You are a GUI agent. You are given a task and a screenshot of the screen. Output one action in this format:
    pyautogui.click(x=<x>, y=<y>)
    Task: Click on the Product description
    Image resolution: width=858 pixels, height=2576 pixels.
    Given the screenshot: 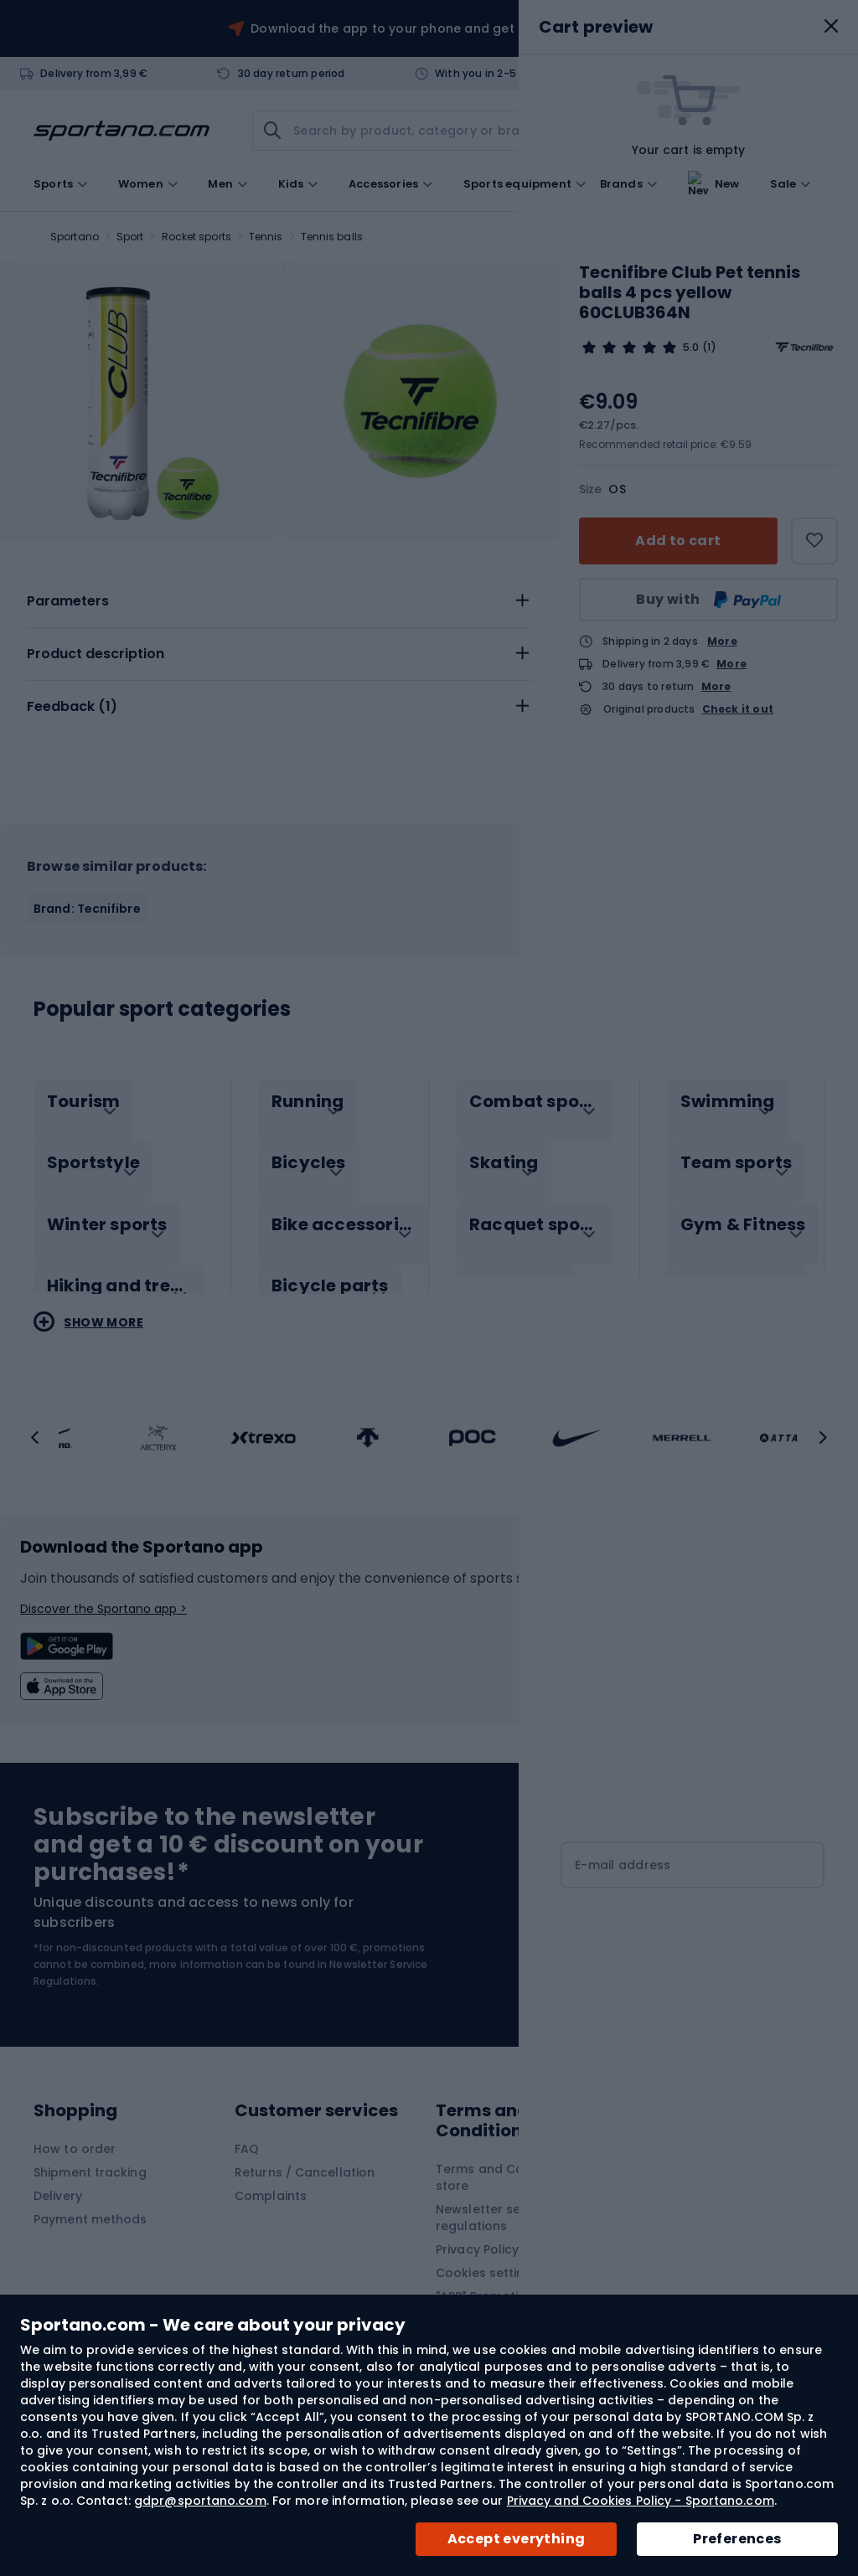 What is the action you would take?
    pyautogui.click(x=95, y=653)
    